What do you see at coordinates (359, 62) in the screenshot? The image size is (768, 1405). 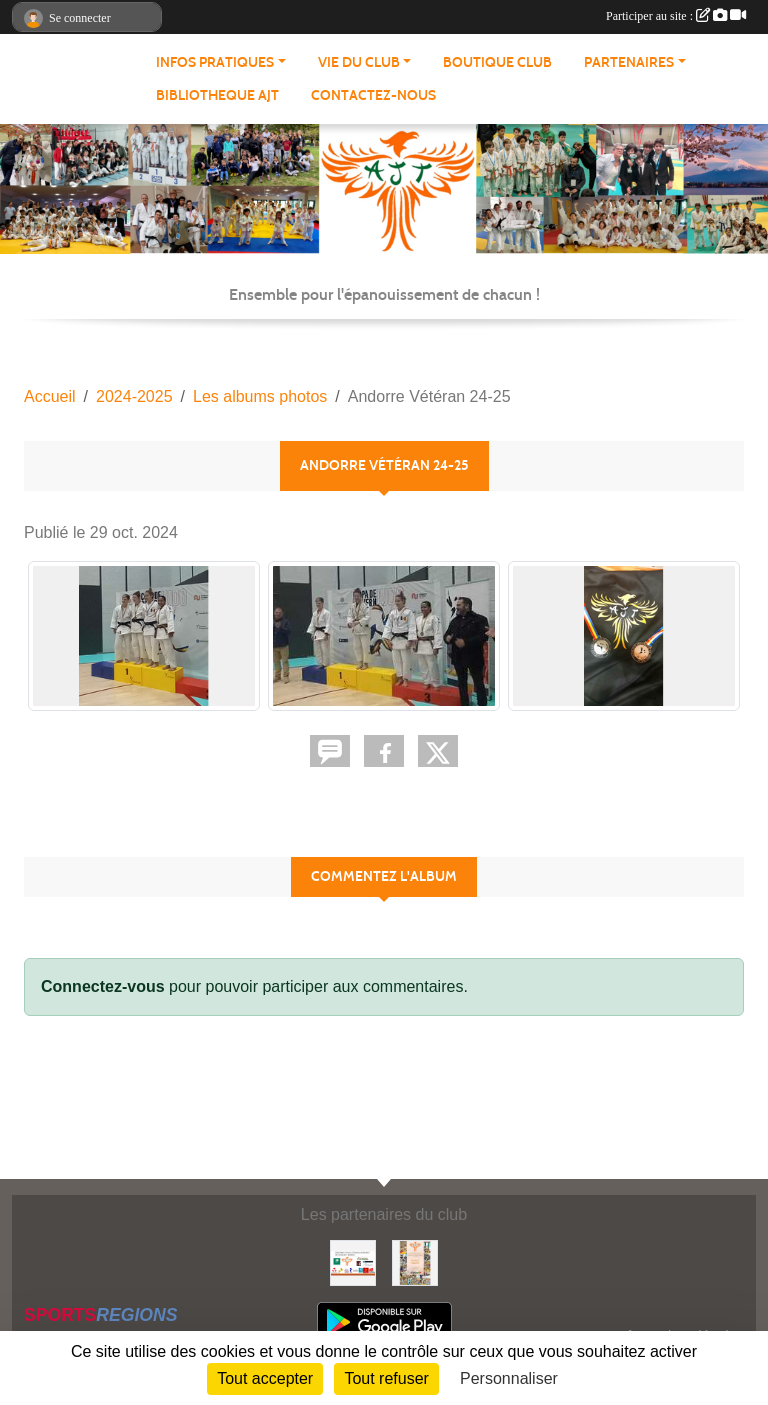 I see `VIE DU CLUB [button]` at bounding box center [359, 62].